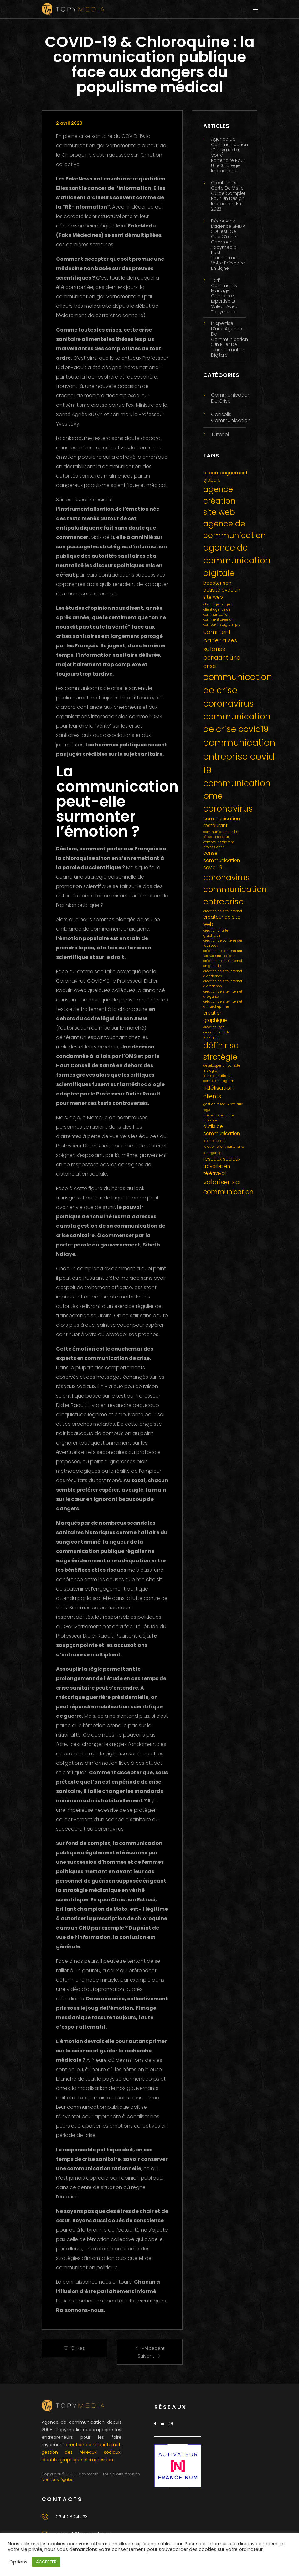  What do you see at coordinates (222, 911) in the screenshot?
I see `creation de site internet [creation de site internet (1 élément)]` at bounding box center [222, 911].